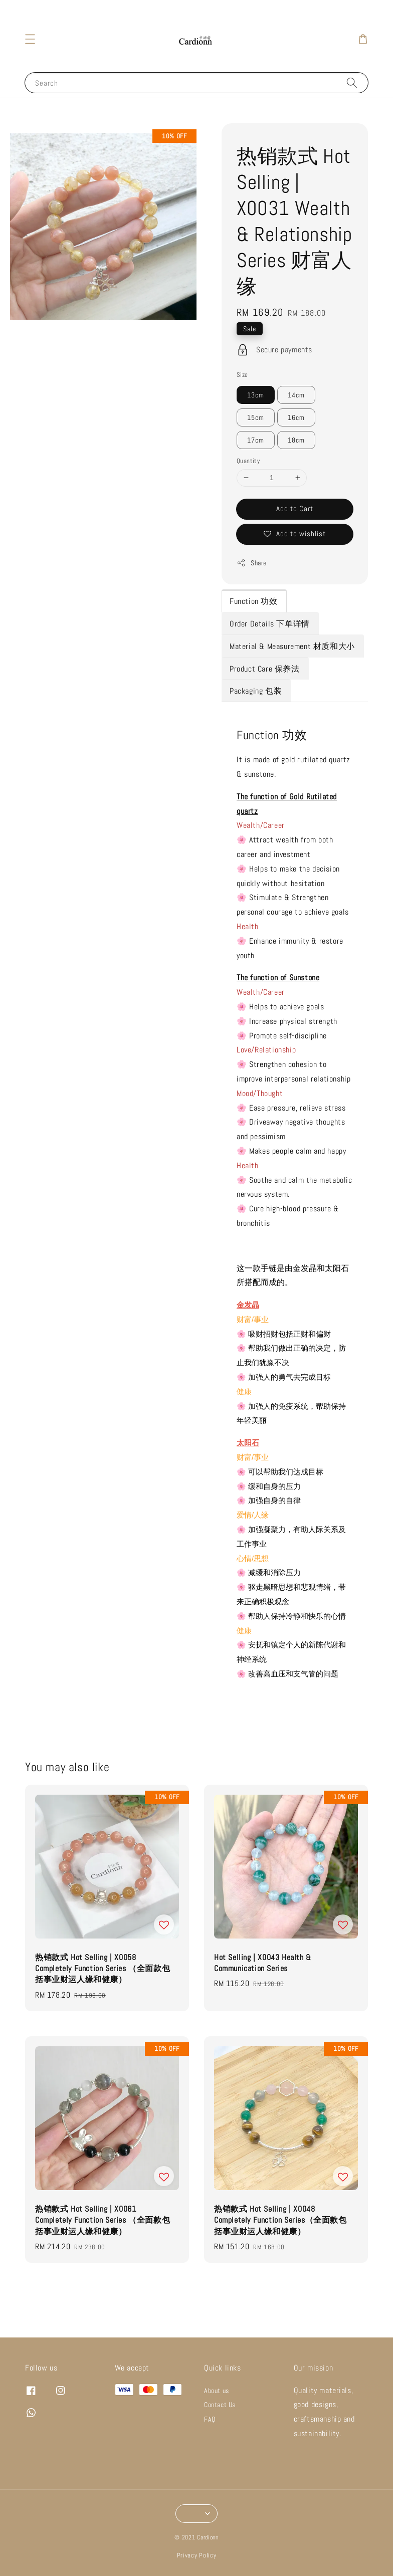 This screenshot has height=2576, width=393. What do you see at coordinates (248, 461) in the screenshot?
I see `Quantity` at bounding box center [248, 461].